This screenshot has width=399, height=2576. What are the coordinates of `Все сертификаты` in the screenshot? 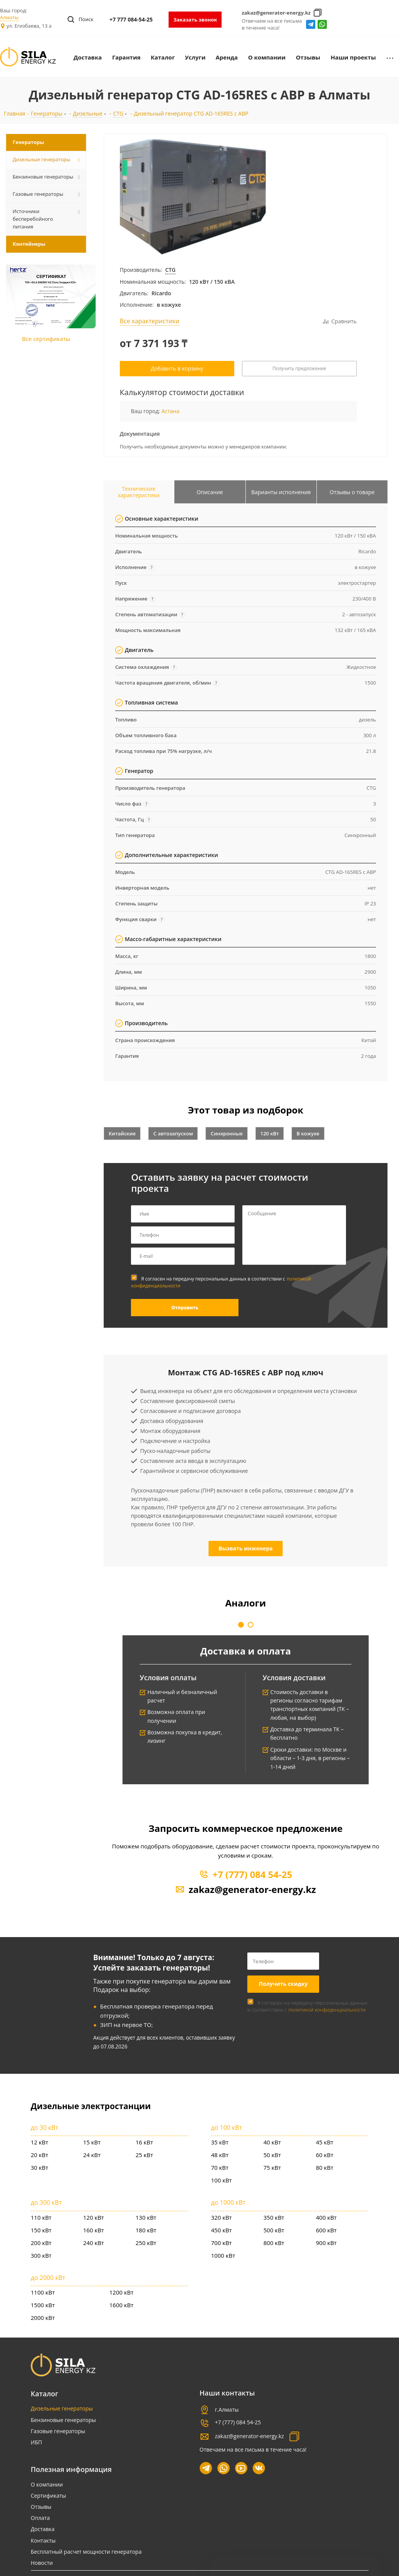 It's located at (46, 338).